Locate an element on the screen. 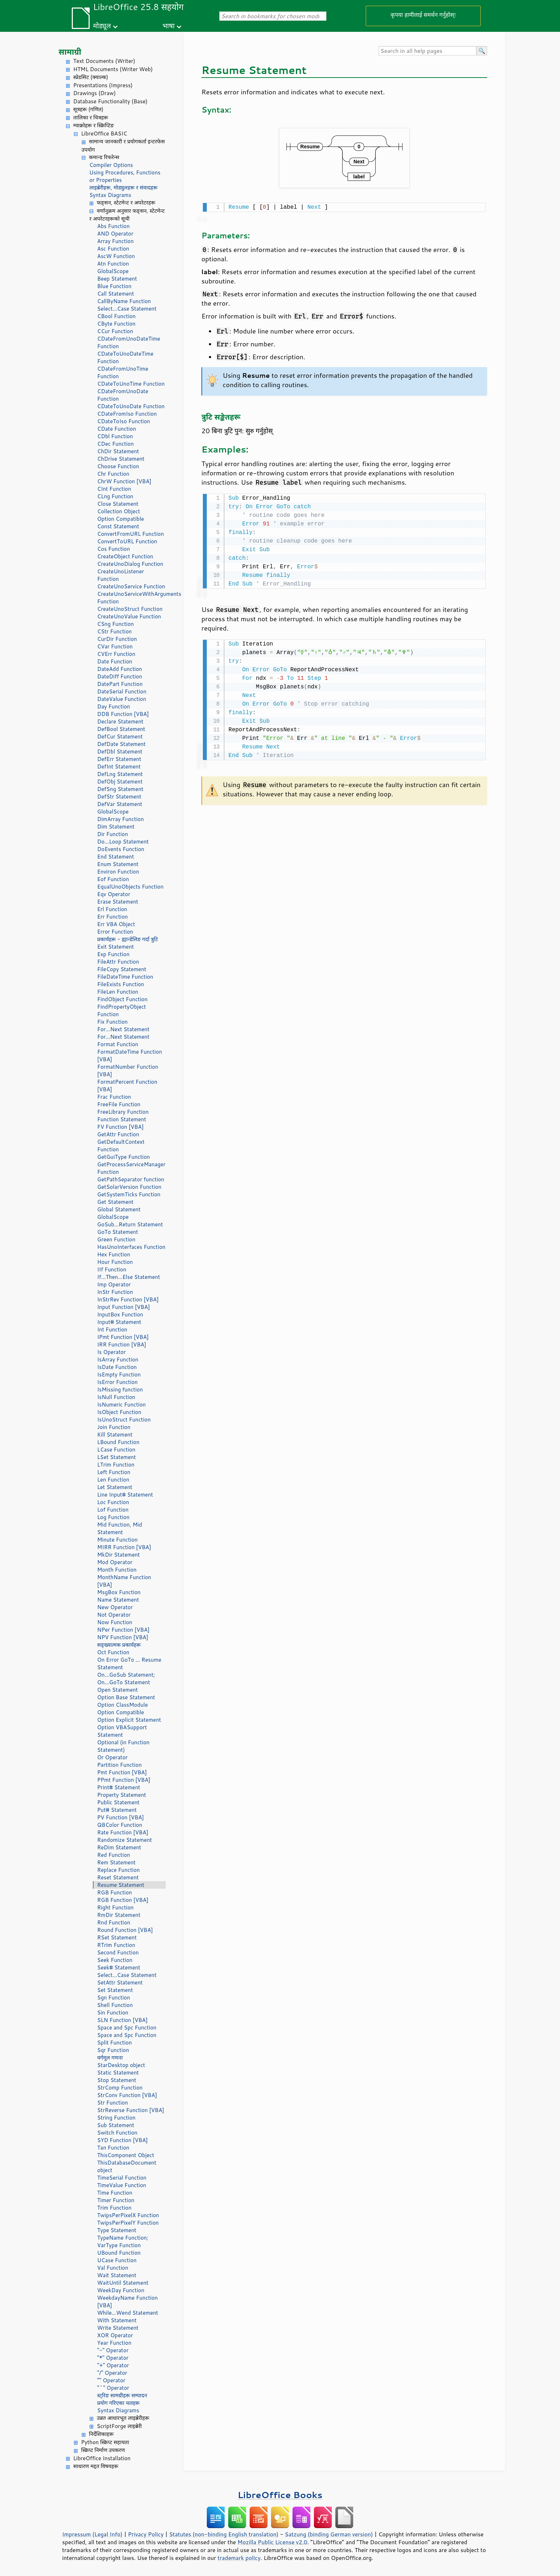  AscW Function is located at coordinates (116, 256).